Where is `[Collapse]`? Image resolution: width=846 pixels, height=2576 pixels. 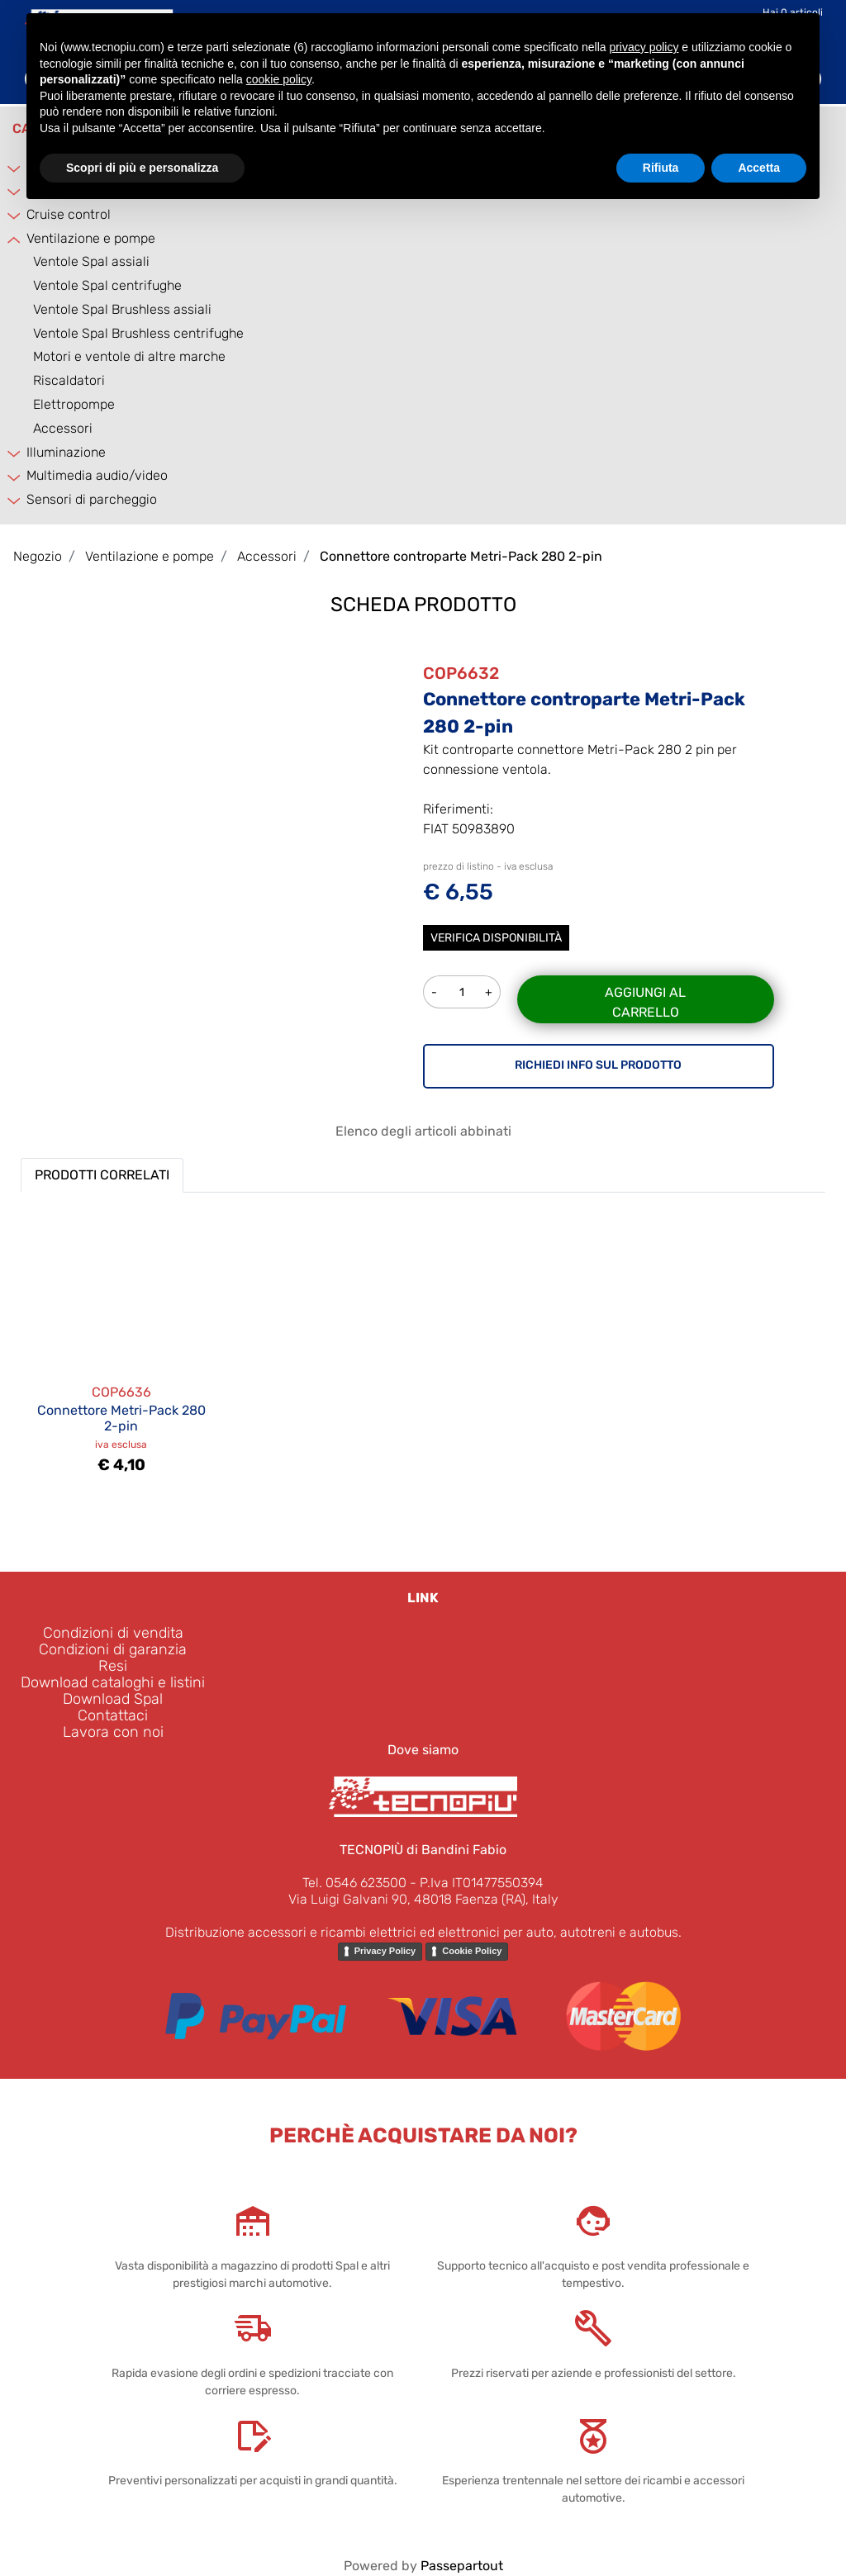 [Collapse] is located at coordinates (15, 239).